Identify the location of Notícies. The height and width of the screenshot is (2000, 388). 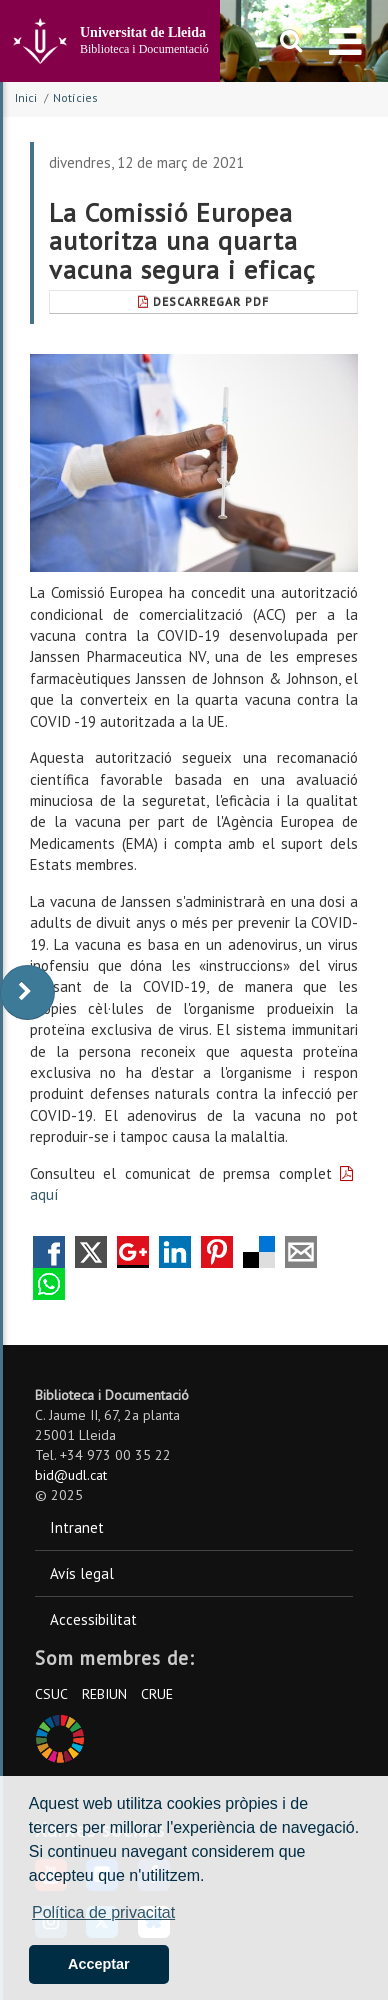
(75, 97).